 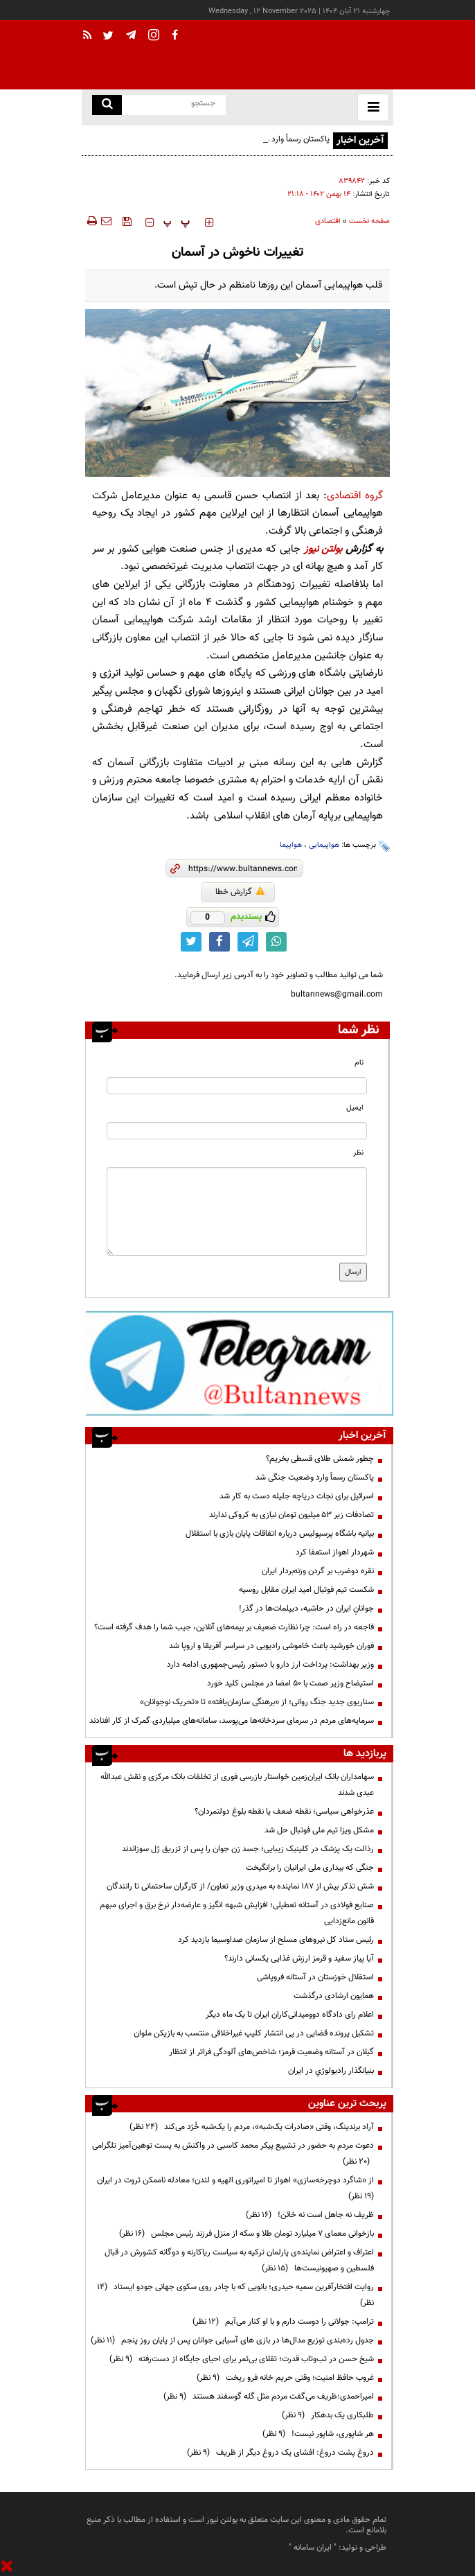 What do you see at coordinates (358, 1153) in the screenshot?
I see `نظر` at bounding box center [358, 1153].